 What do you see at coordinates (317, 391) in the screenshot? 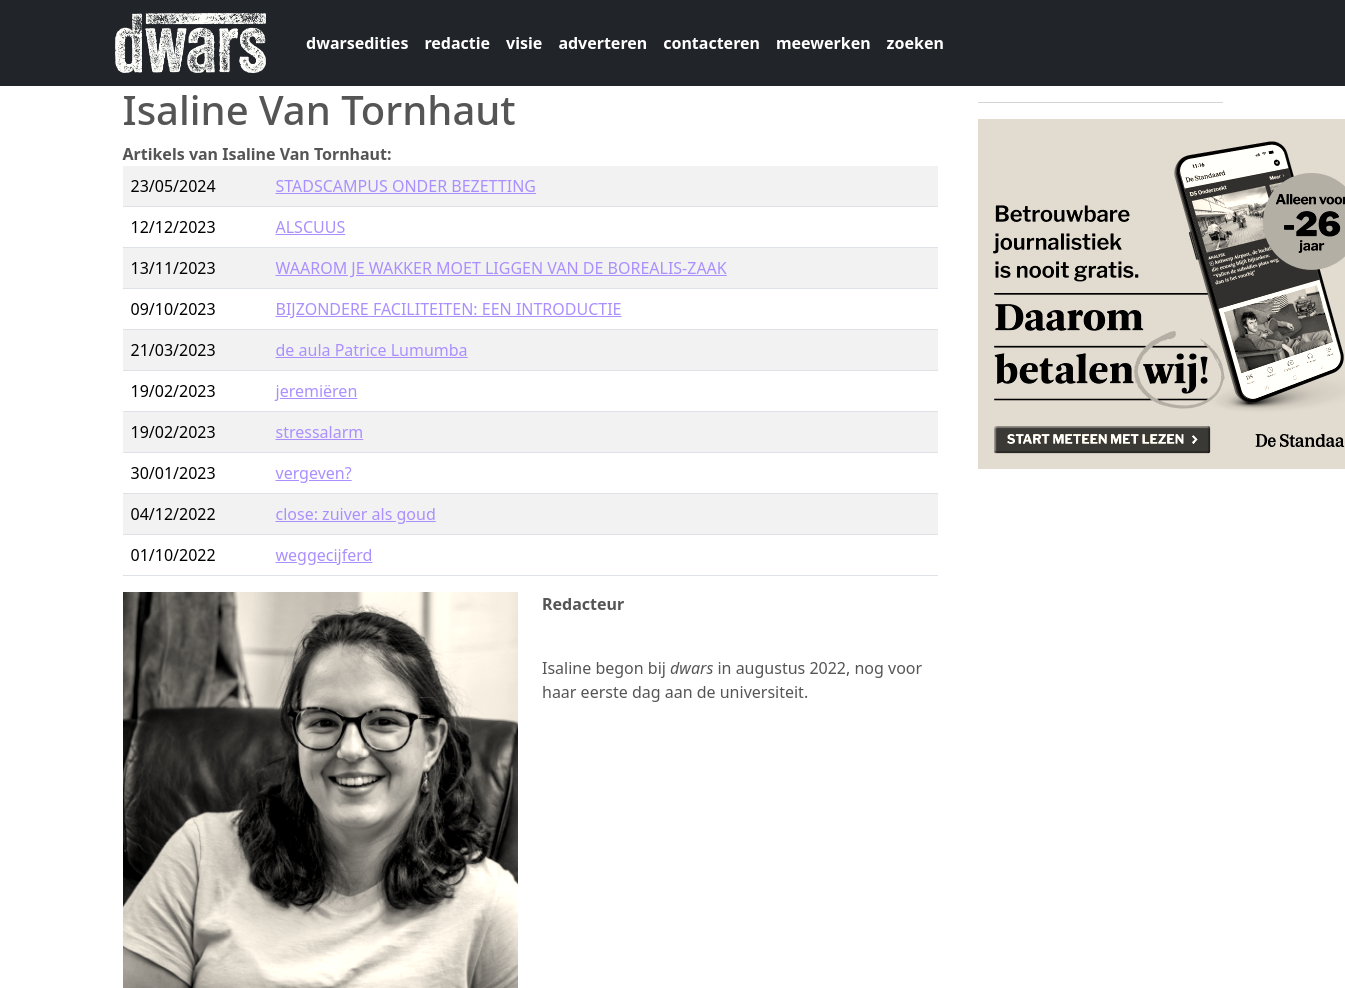
I see `jeremiëren` at bounding box center [317, 391].